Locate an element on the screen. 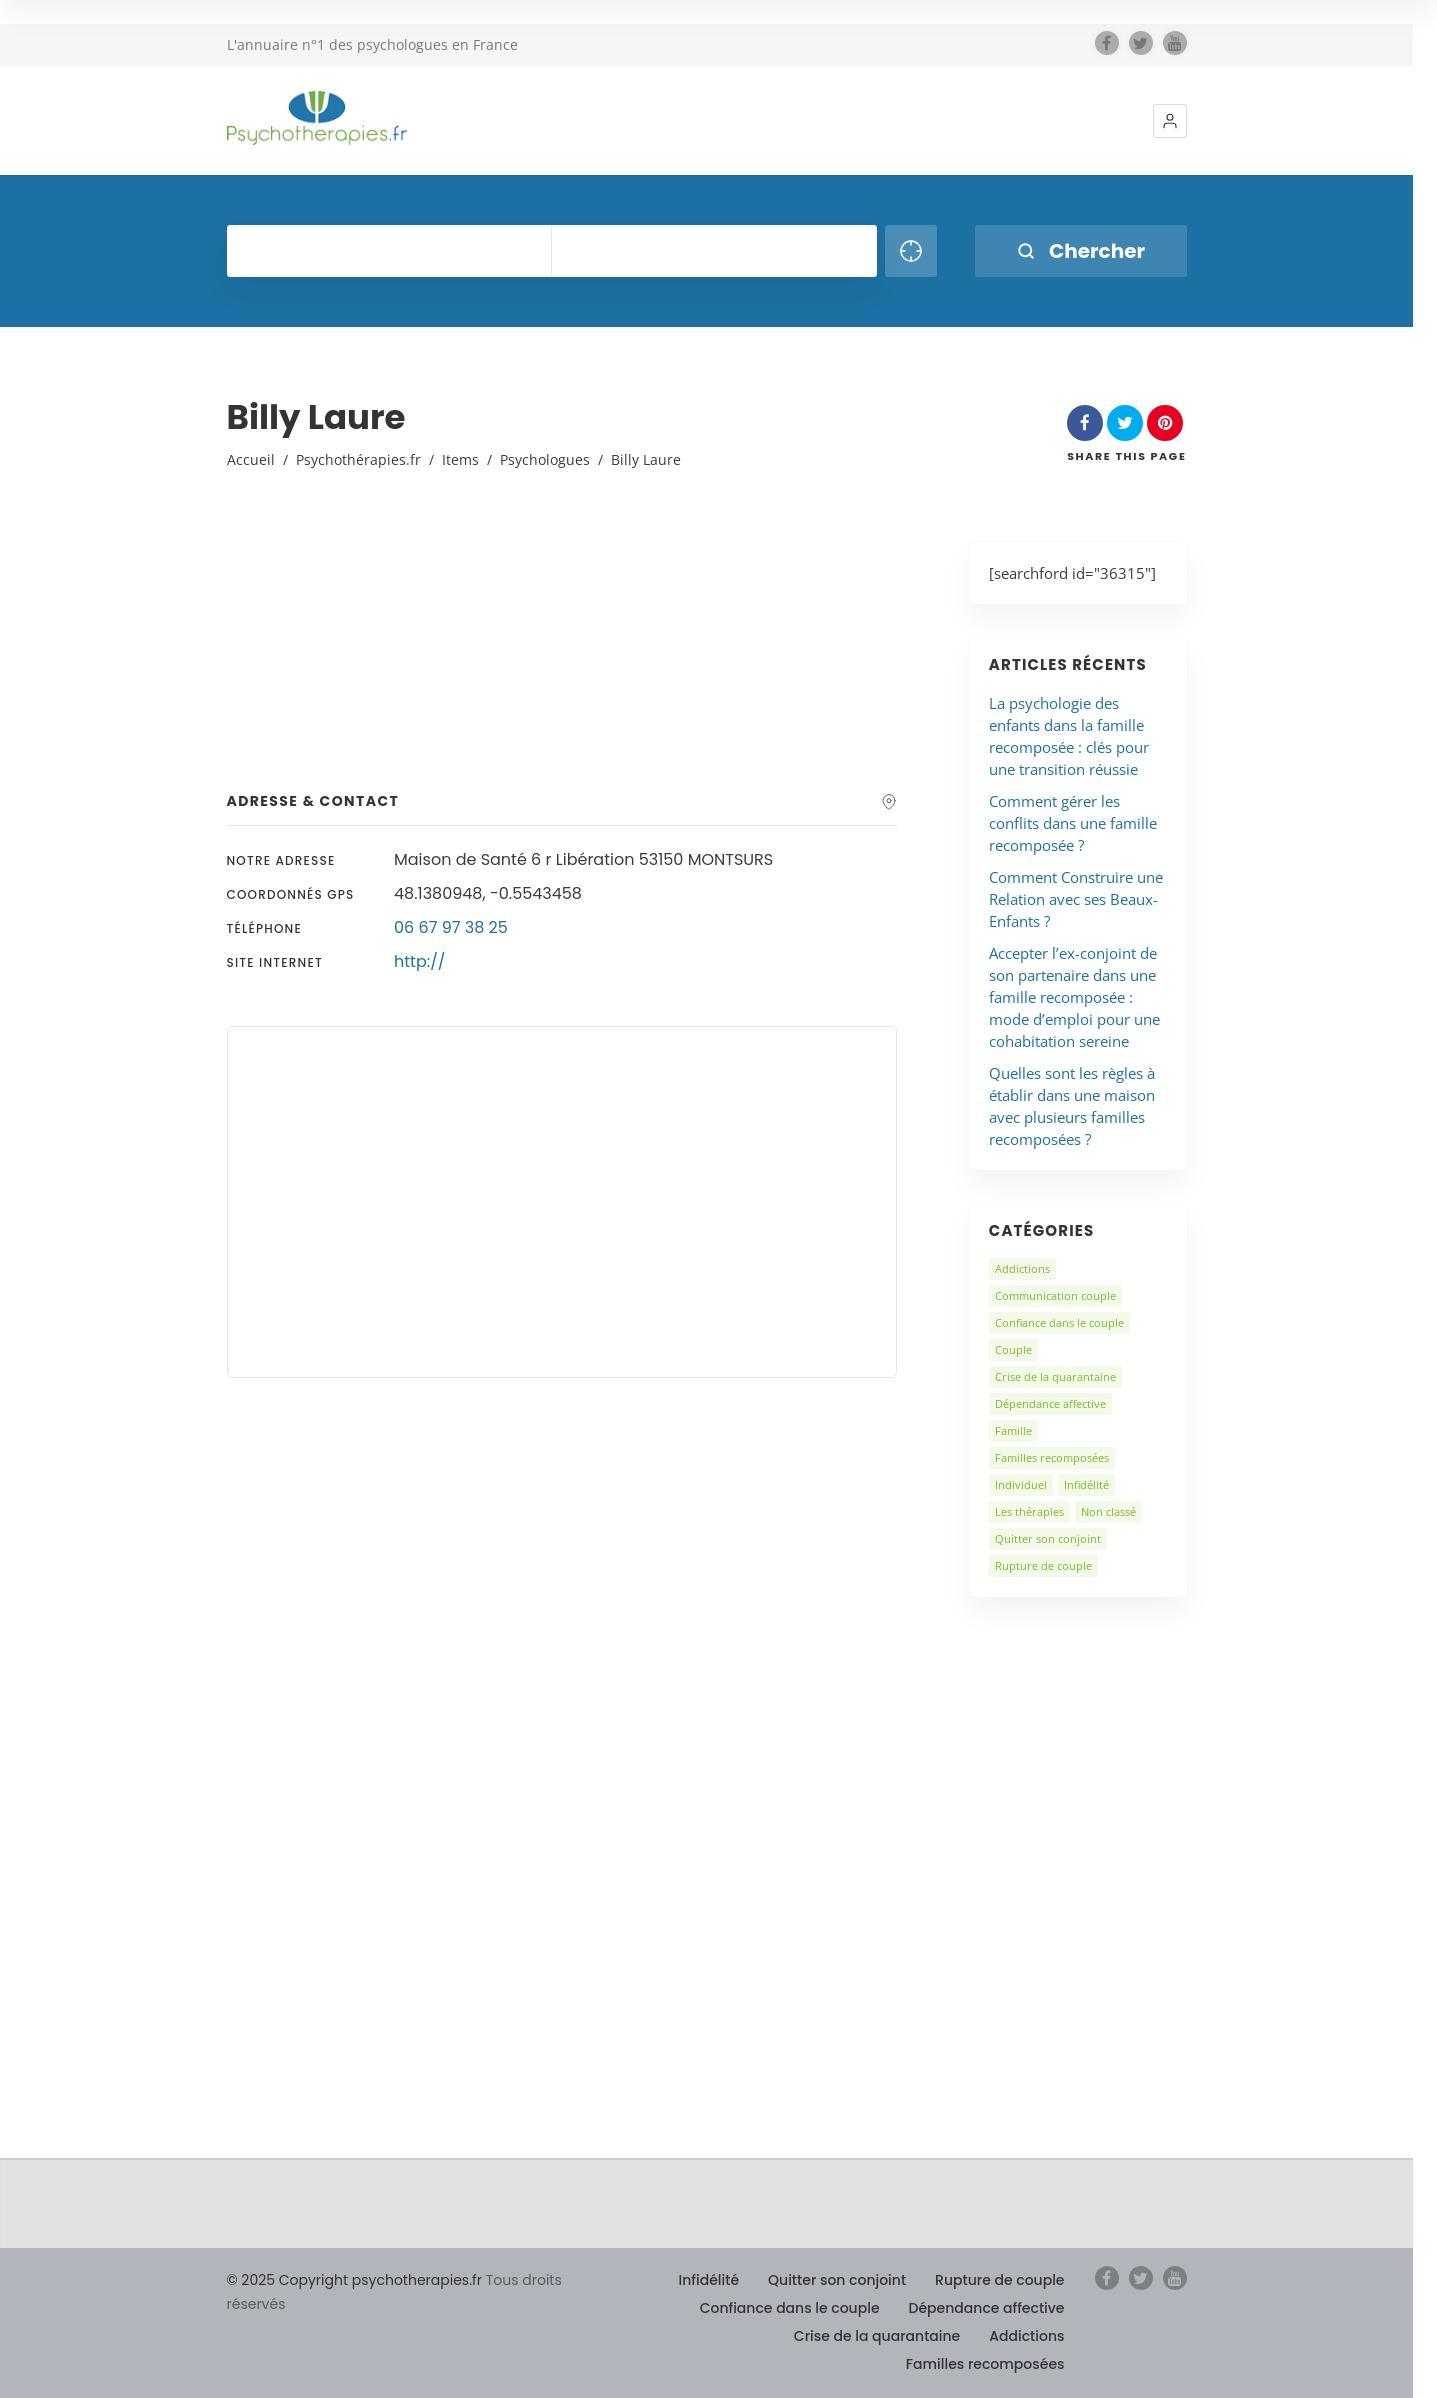 The image size is (1437, 2398). Familles recomposées is located at coordinates (1052, 1457).